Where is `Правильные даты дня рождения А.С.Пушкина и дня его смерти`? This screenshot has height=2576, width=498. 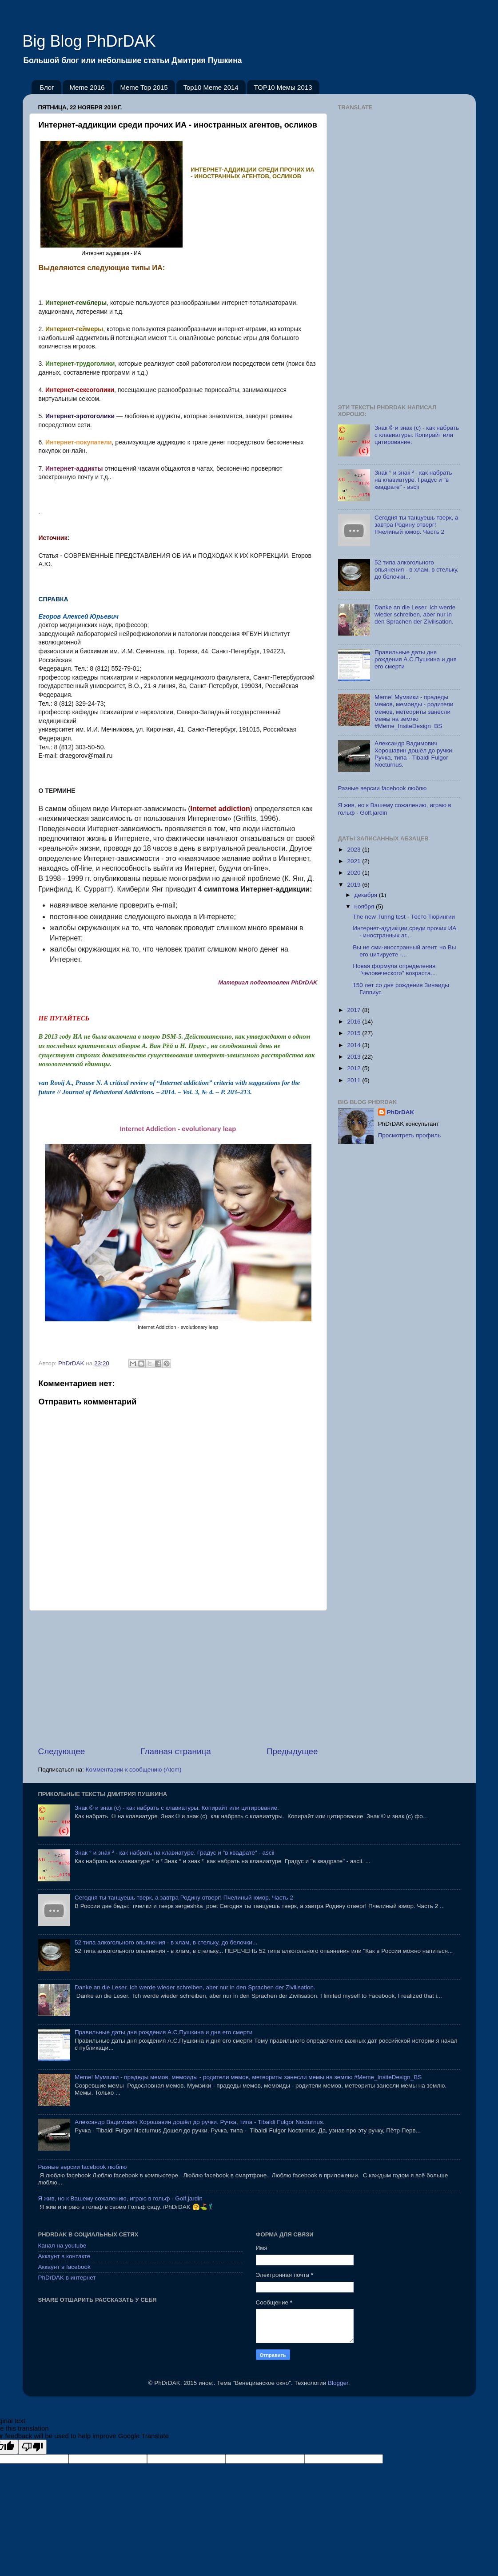
Правильные даты дня рождения А.С.Пушкина и дня его смерти is located at coordinates (415, 659).